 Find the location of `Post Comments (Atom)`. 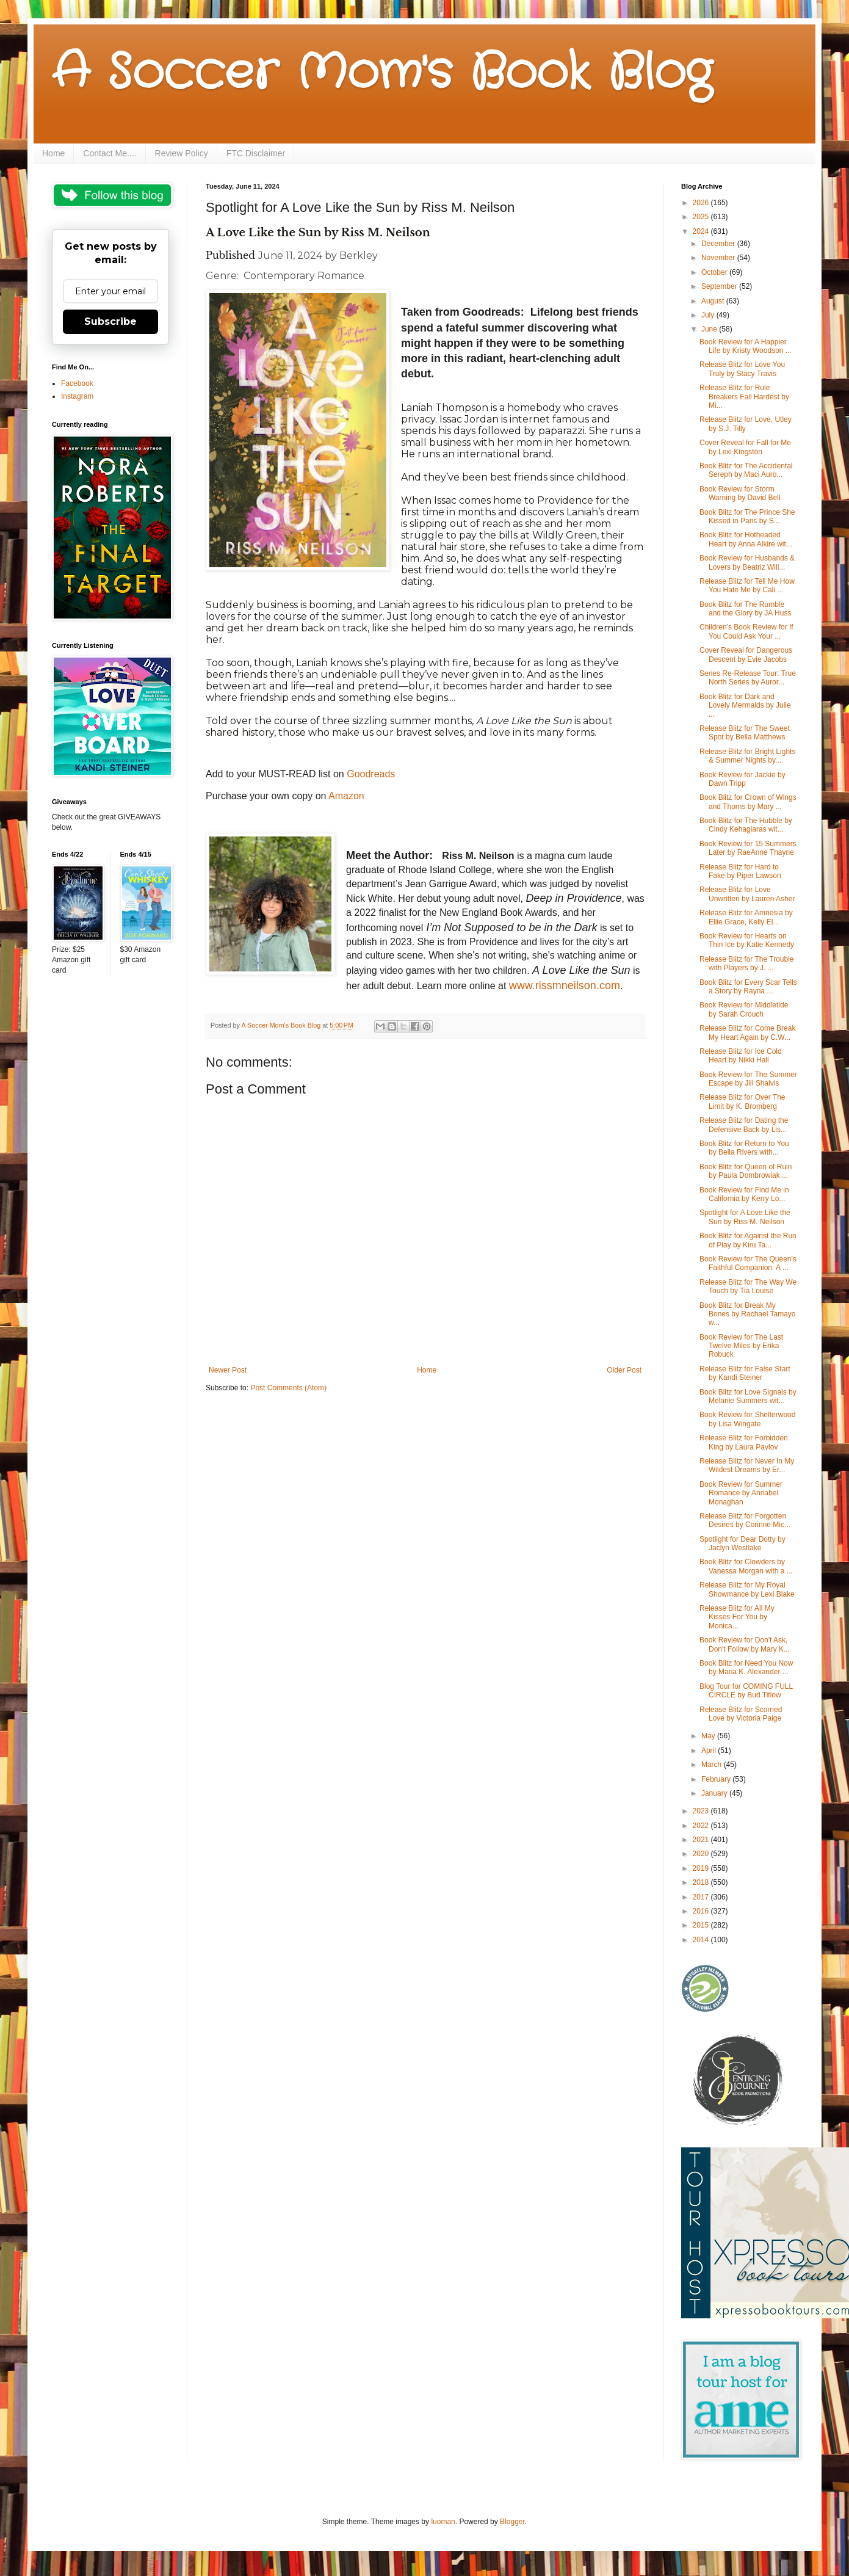

Post Comments (Atom) is located at coordinates (288, 1388).